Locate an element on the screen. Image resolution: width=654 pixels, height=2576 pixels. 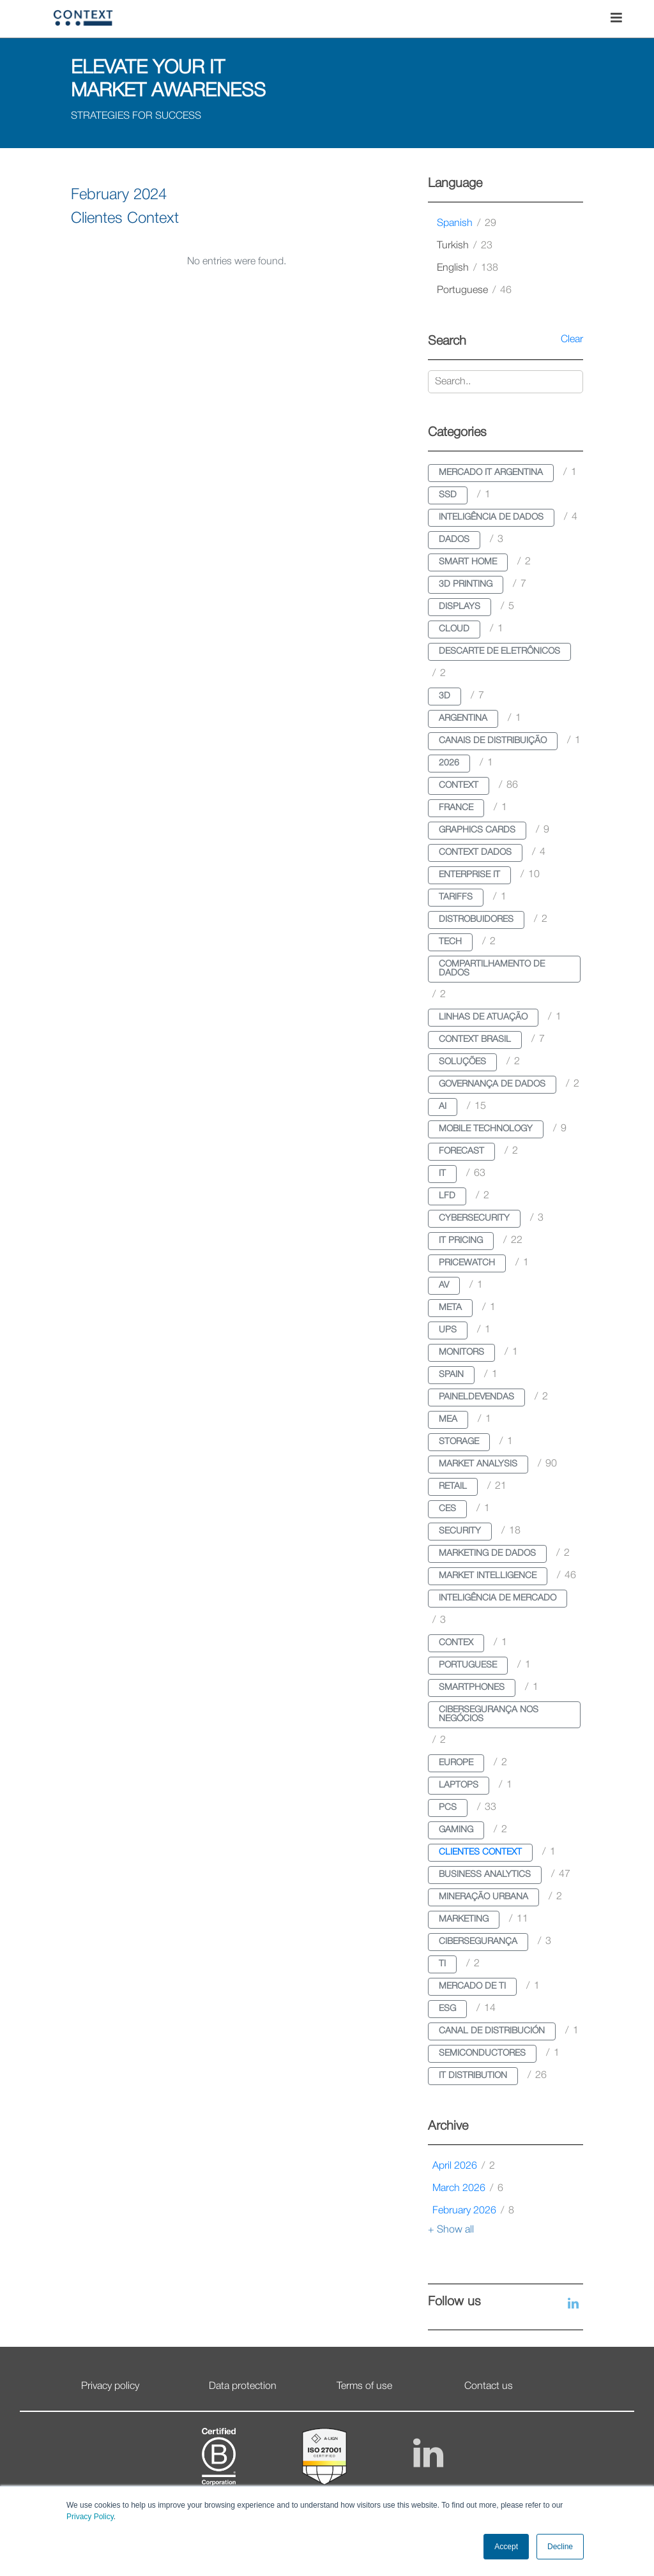
pcs is located at coordinates (448, 1808).